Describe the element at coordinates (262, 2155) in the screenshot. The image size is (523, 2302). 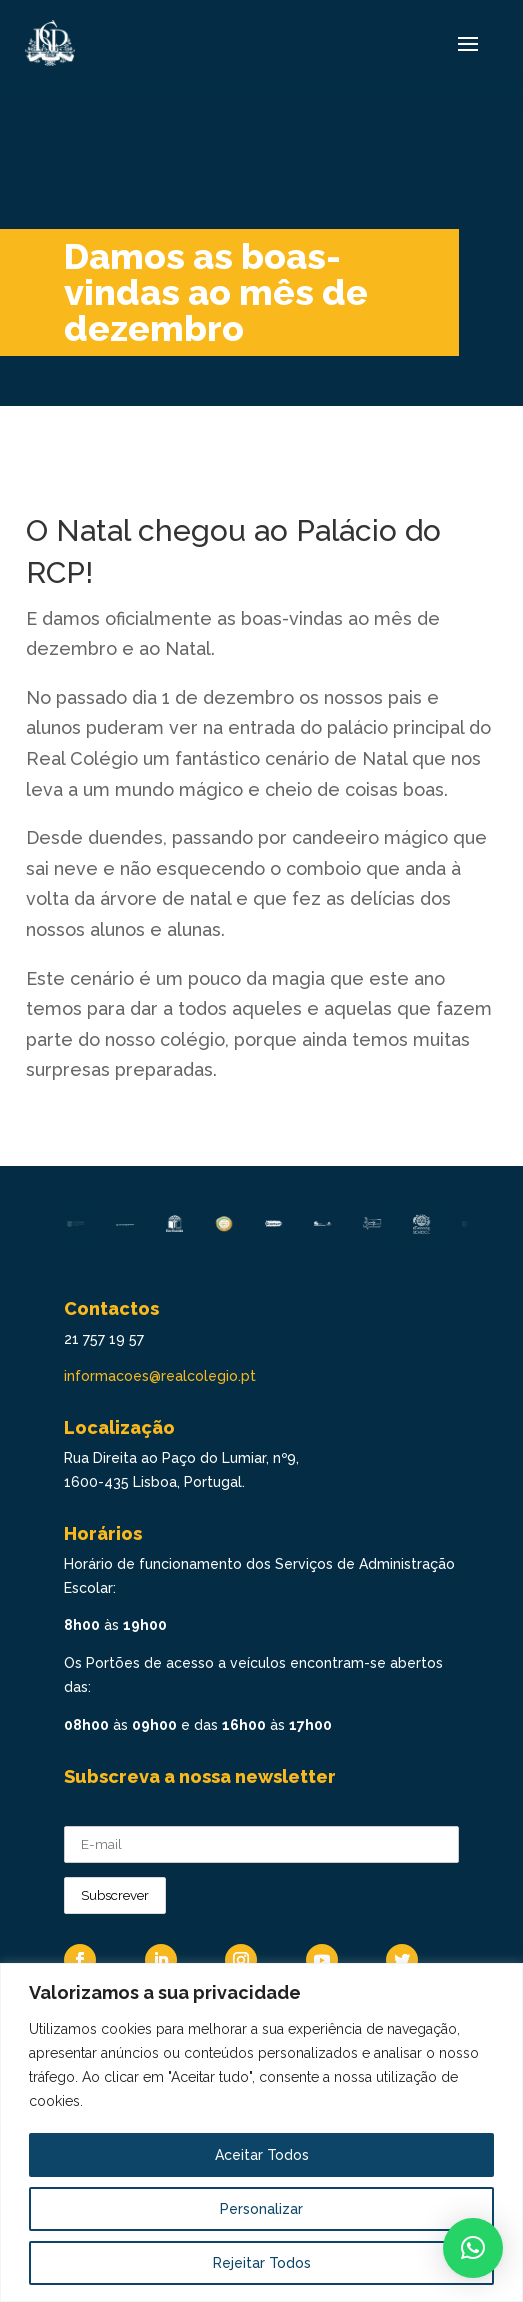
I see `Aceitar Todos` at that location.